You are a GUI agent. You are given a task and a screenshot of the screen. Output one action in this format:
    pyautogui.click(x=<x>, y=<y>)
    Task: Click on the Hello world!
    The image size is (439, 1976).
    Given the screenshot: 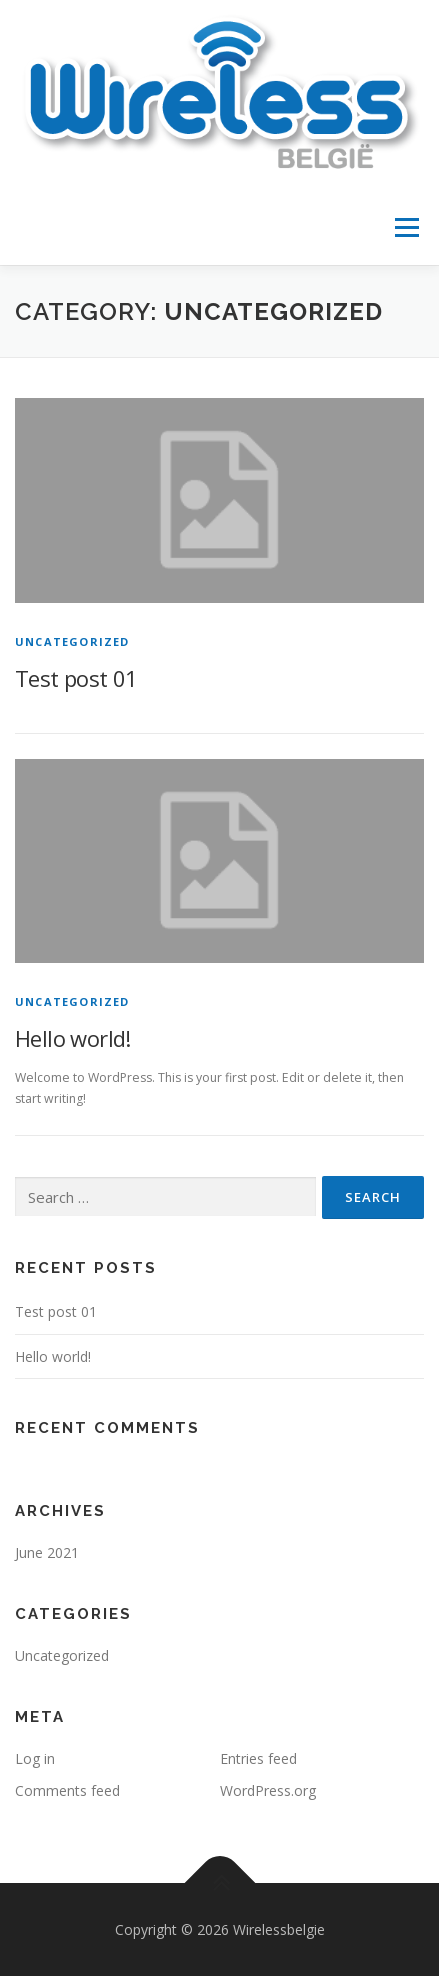 What is the action you would take?
    pyautogui.click(x=73, y=1038)
    